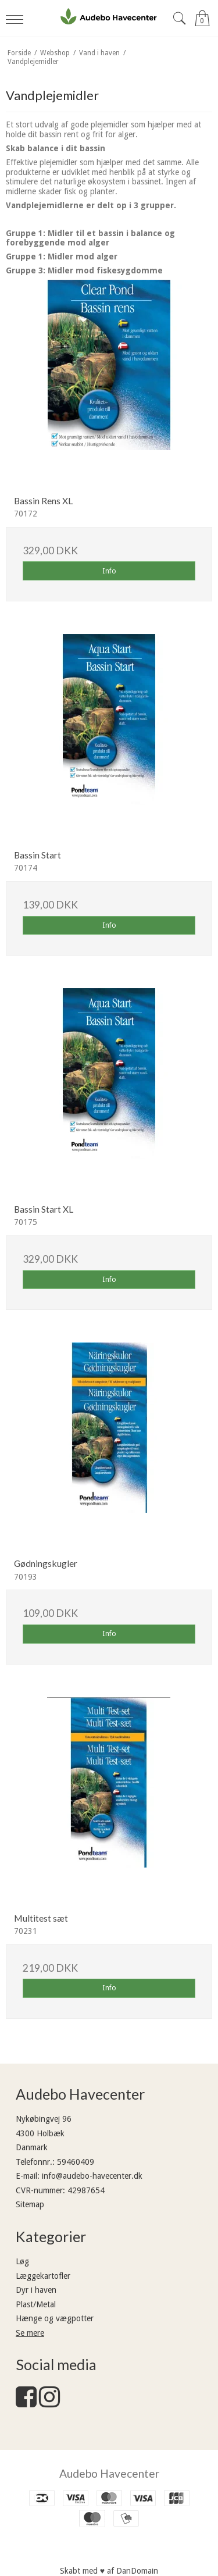 This screenshot has height=2576, width=218. Describe the element at coordinates (55, 2318) in the screenshot. I see `Hænge og vægpotter` at that location.